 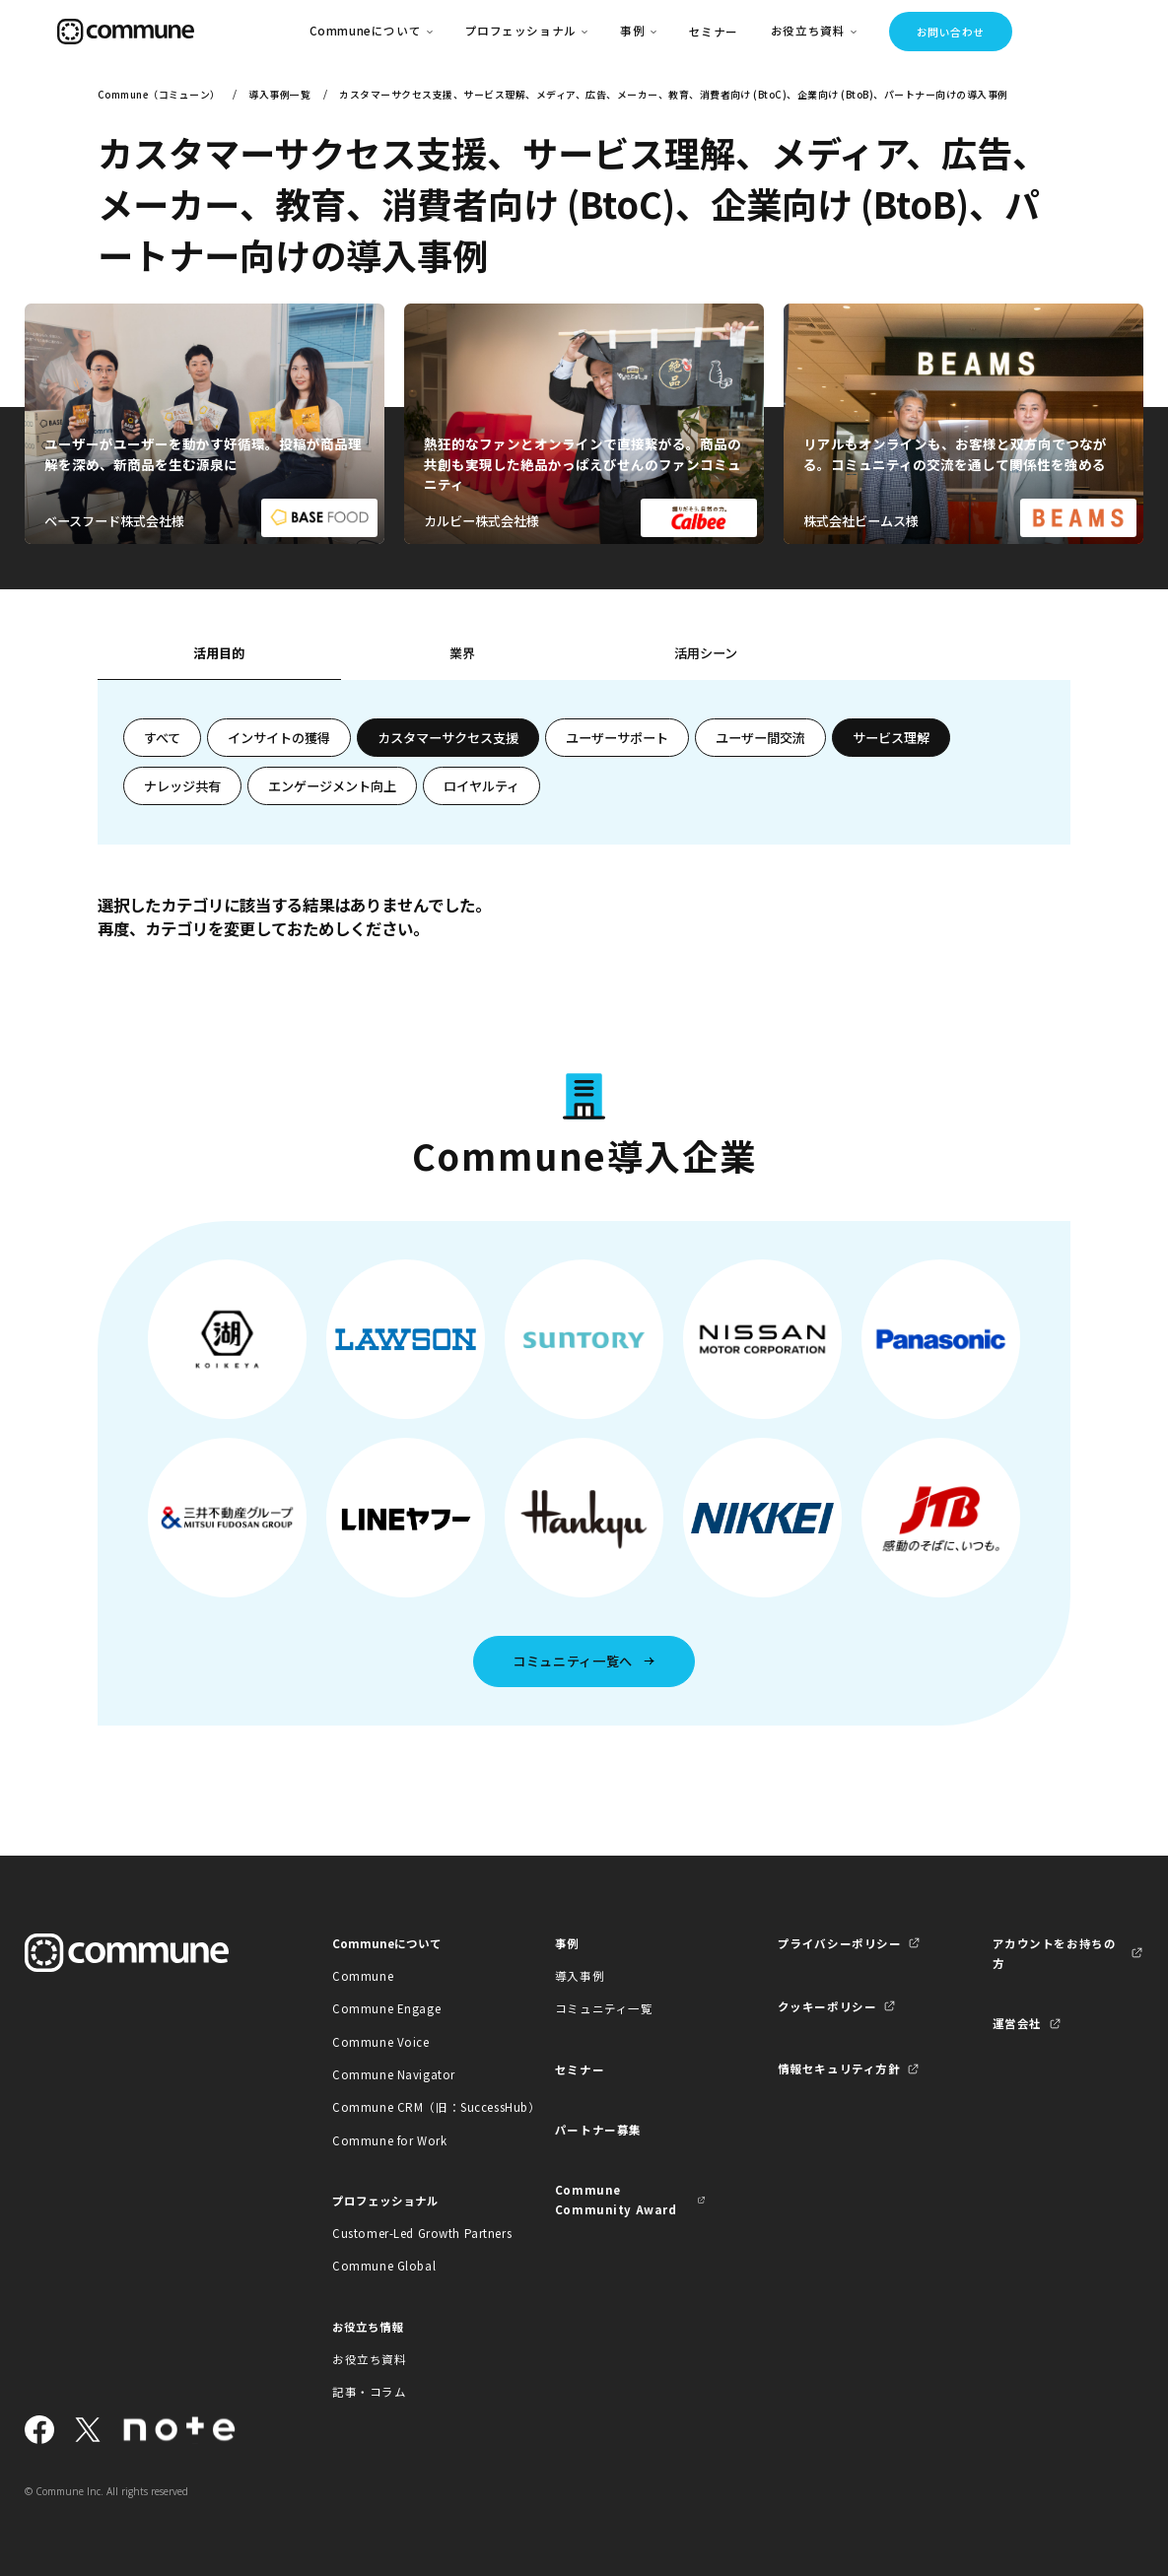 What do you see at coordinates (1017, 2023) in the screenshot?
I see `運営会社` at bounding box center [1017, 2023].